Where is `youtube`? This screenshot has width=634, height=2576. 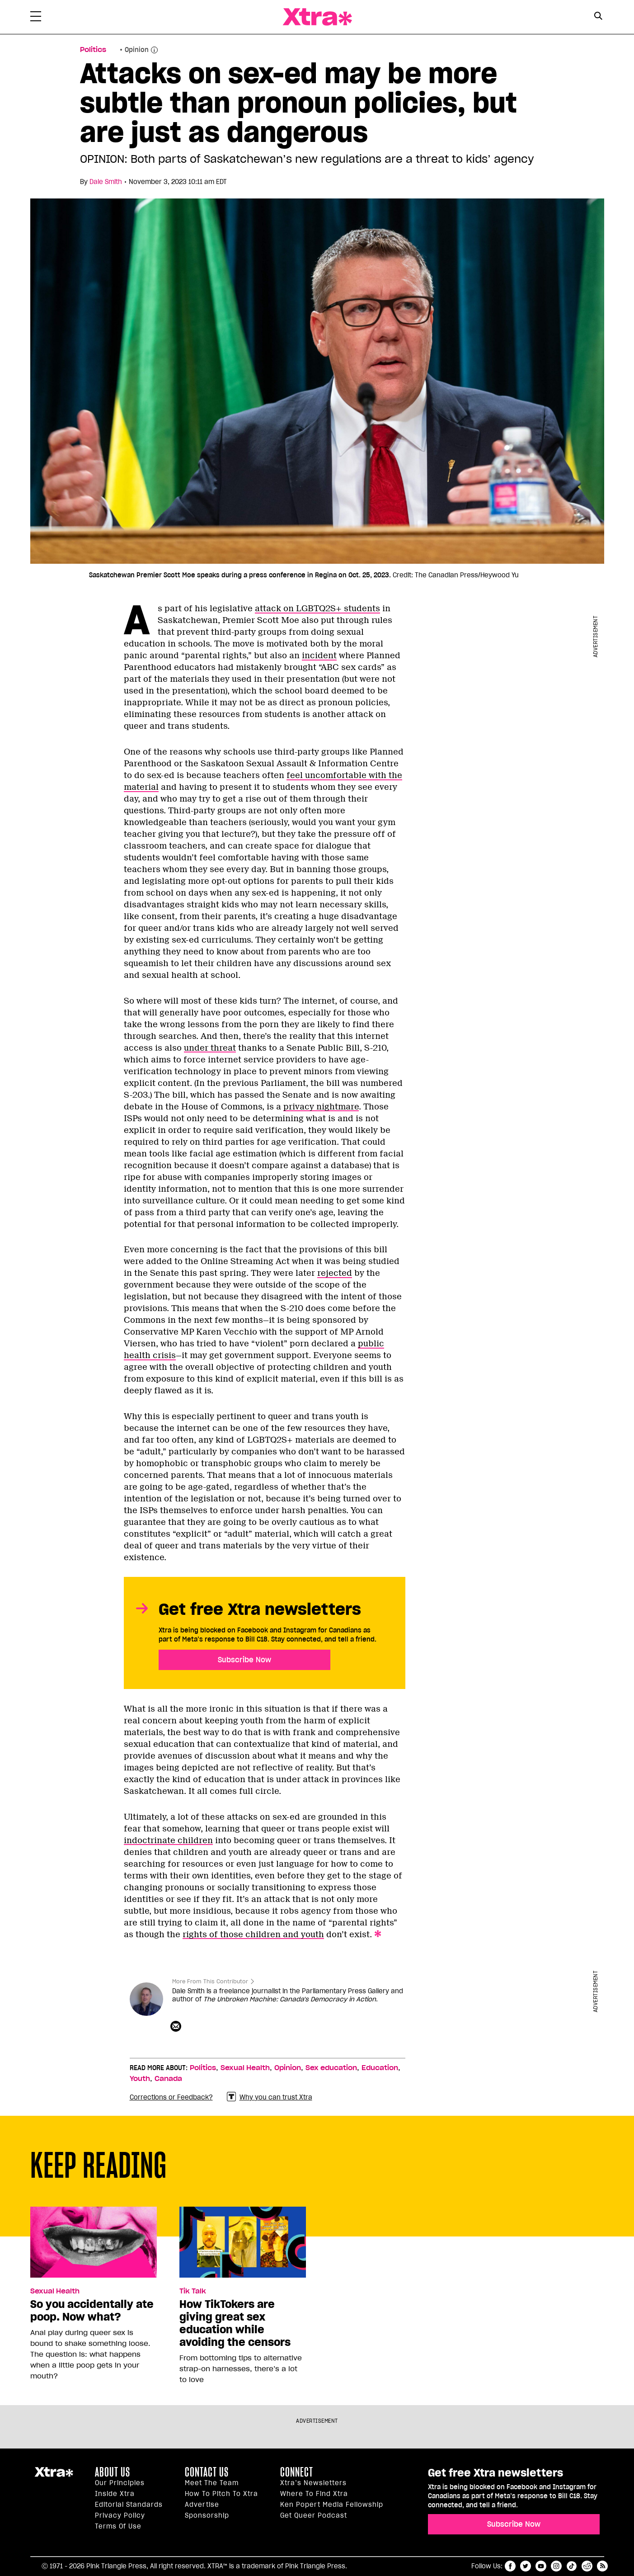
youtube is located at coordinates (540, 2566).